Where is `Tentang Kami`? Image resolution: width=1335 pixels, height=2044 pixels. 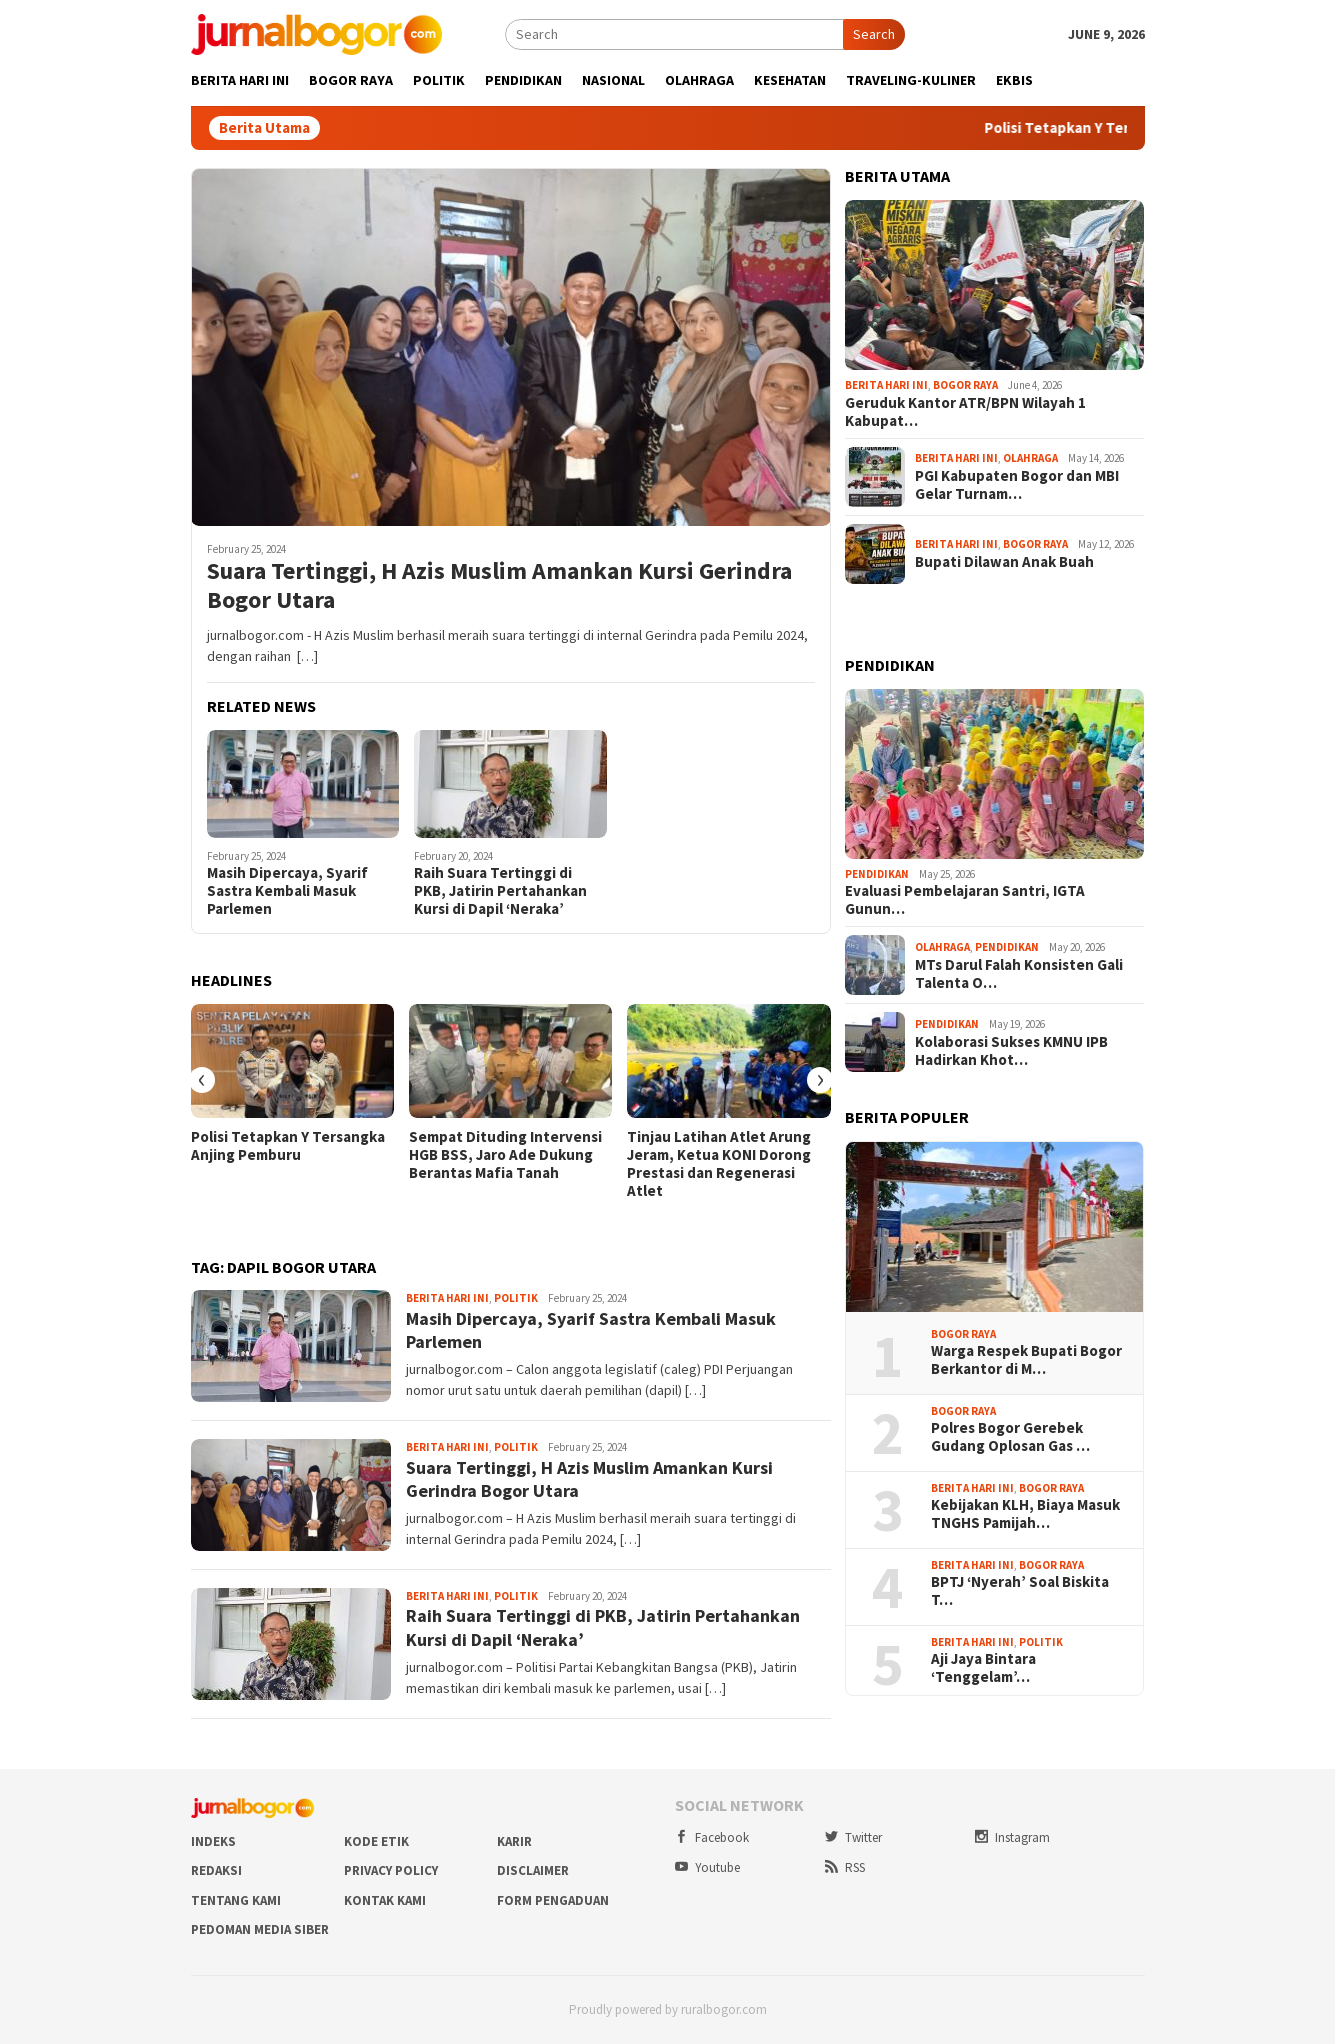 Tentang Kami is located at coordinates (236, 1900).